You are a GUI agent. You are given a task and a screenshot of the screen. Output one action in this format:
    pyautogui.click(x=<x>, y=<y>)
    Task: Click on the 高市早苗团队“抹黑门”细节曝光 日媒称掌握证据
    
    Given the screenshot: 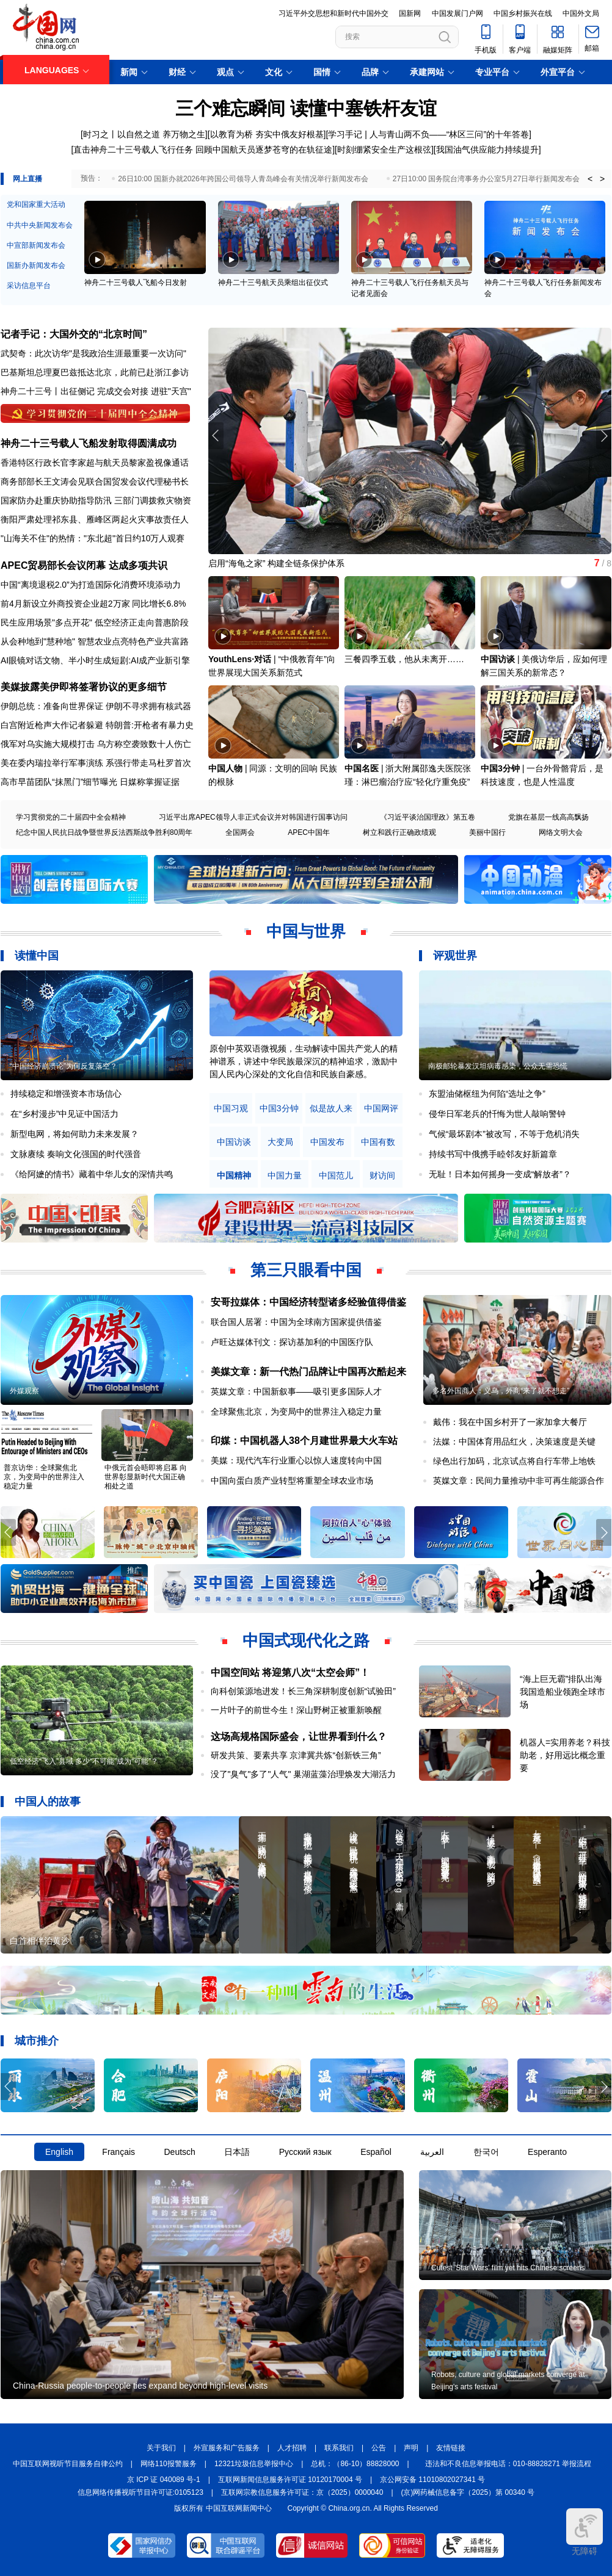 What is the action you would take?
    pyautogui.click(x=90, y=782)
    